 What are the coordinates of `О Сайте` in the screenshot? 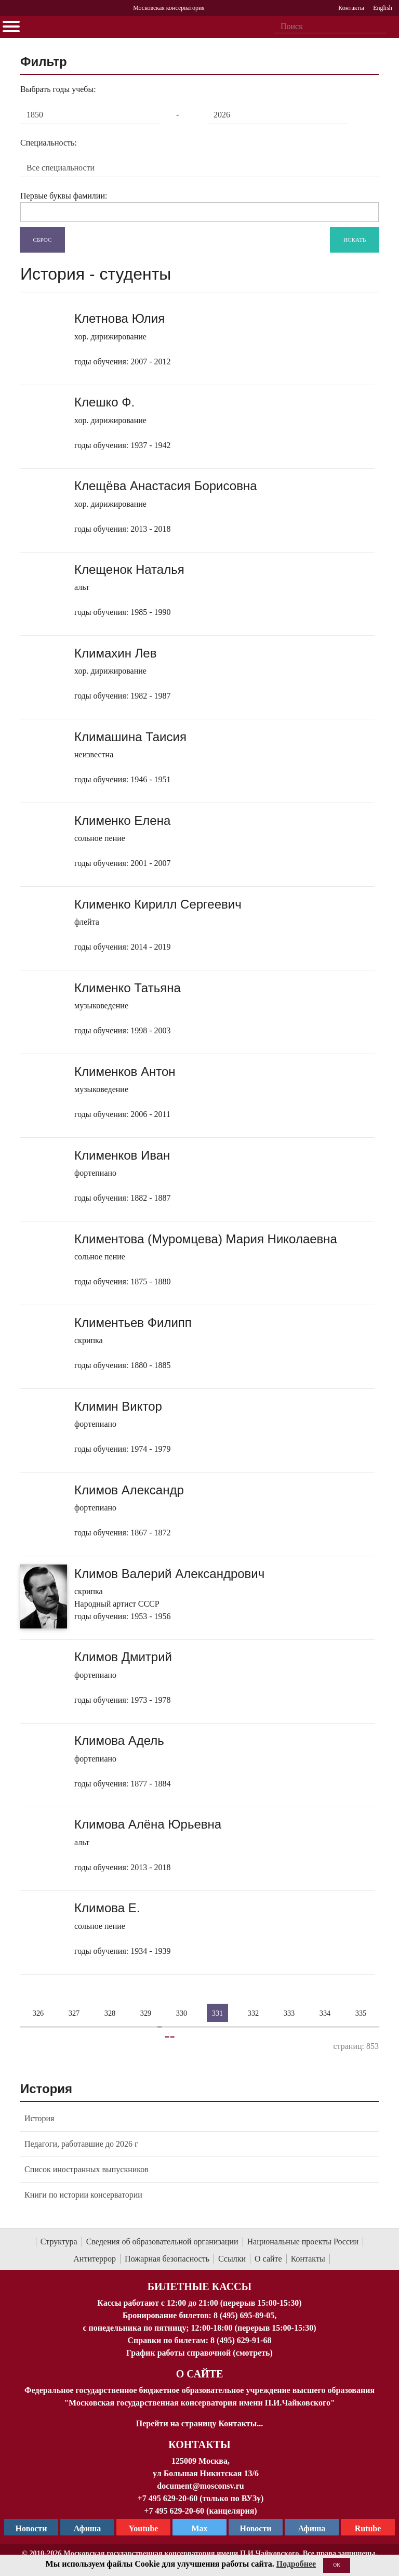 It's located at (199, 2374).